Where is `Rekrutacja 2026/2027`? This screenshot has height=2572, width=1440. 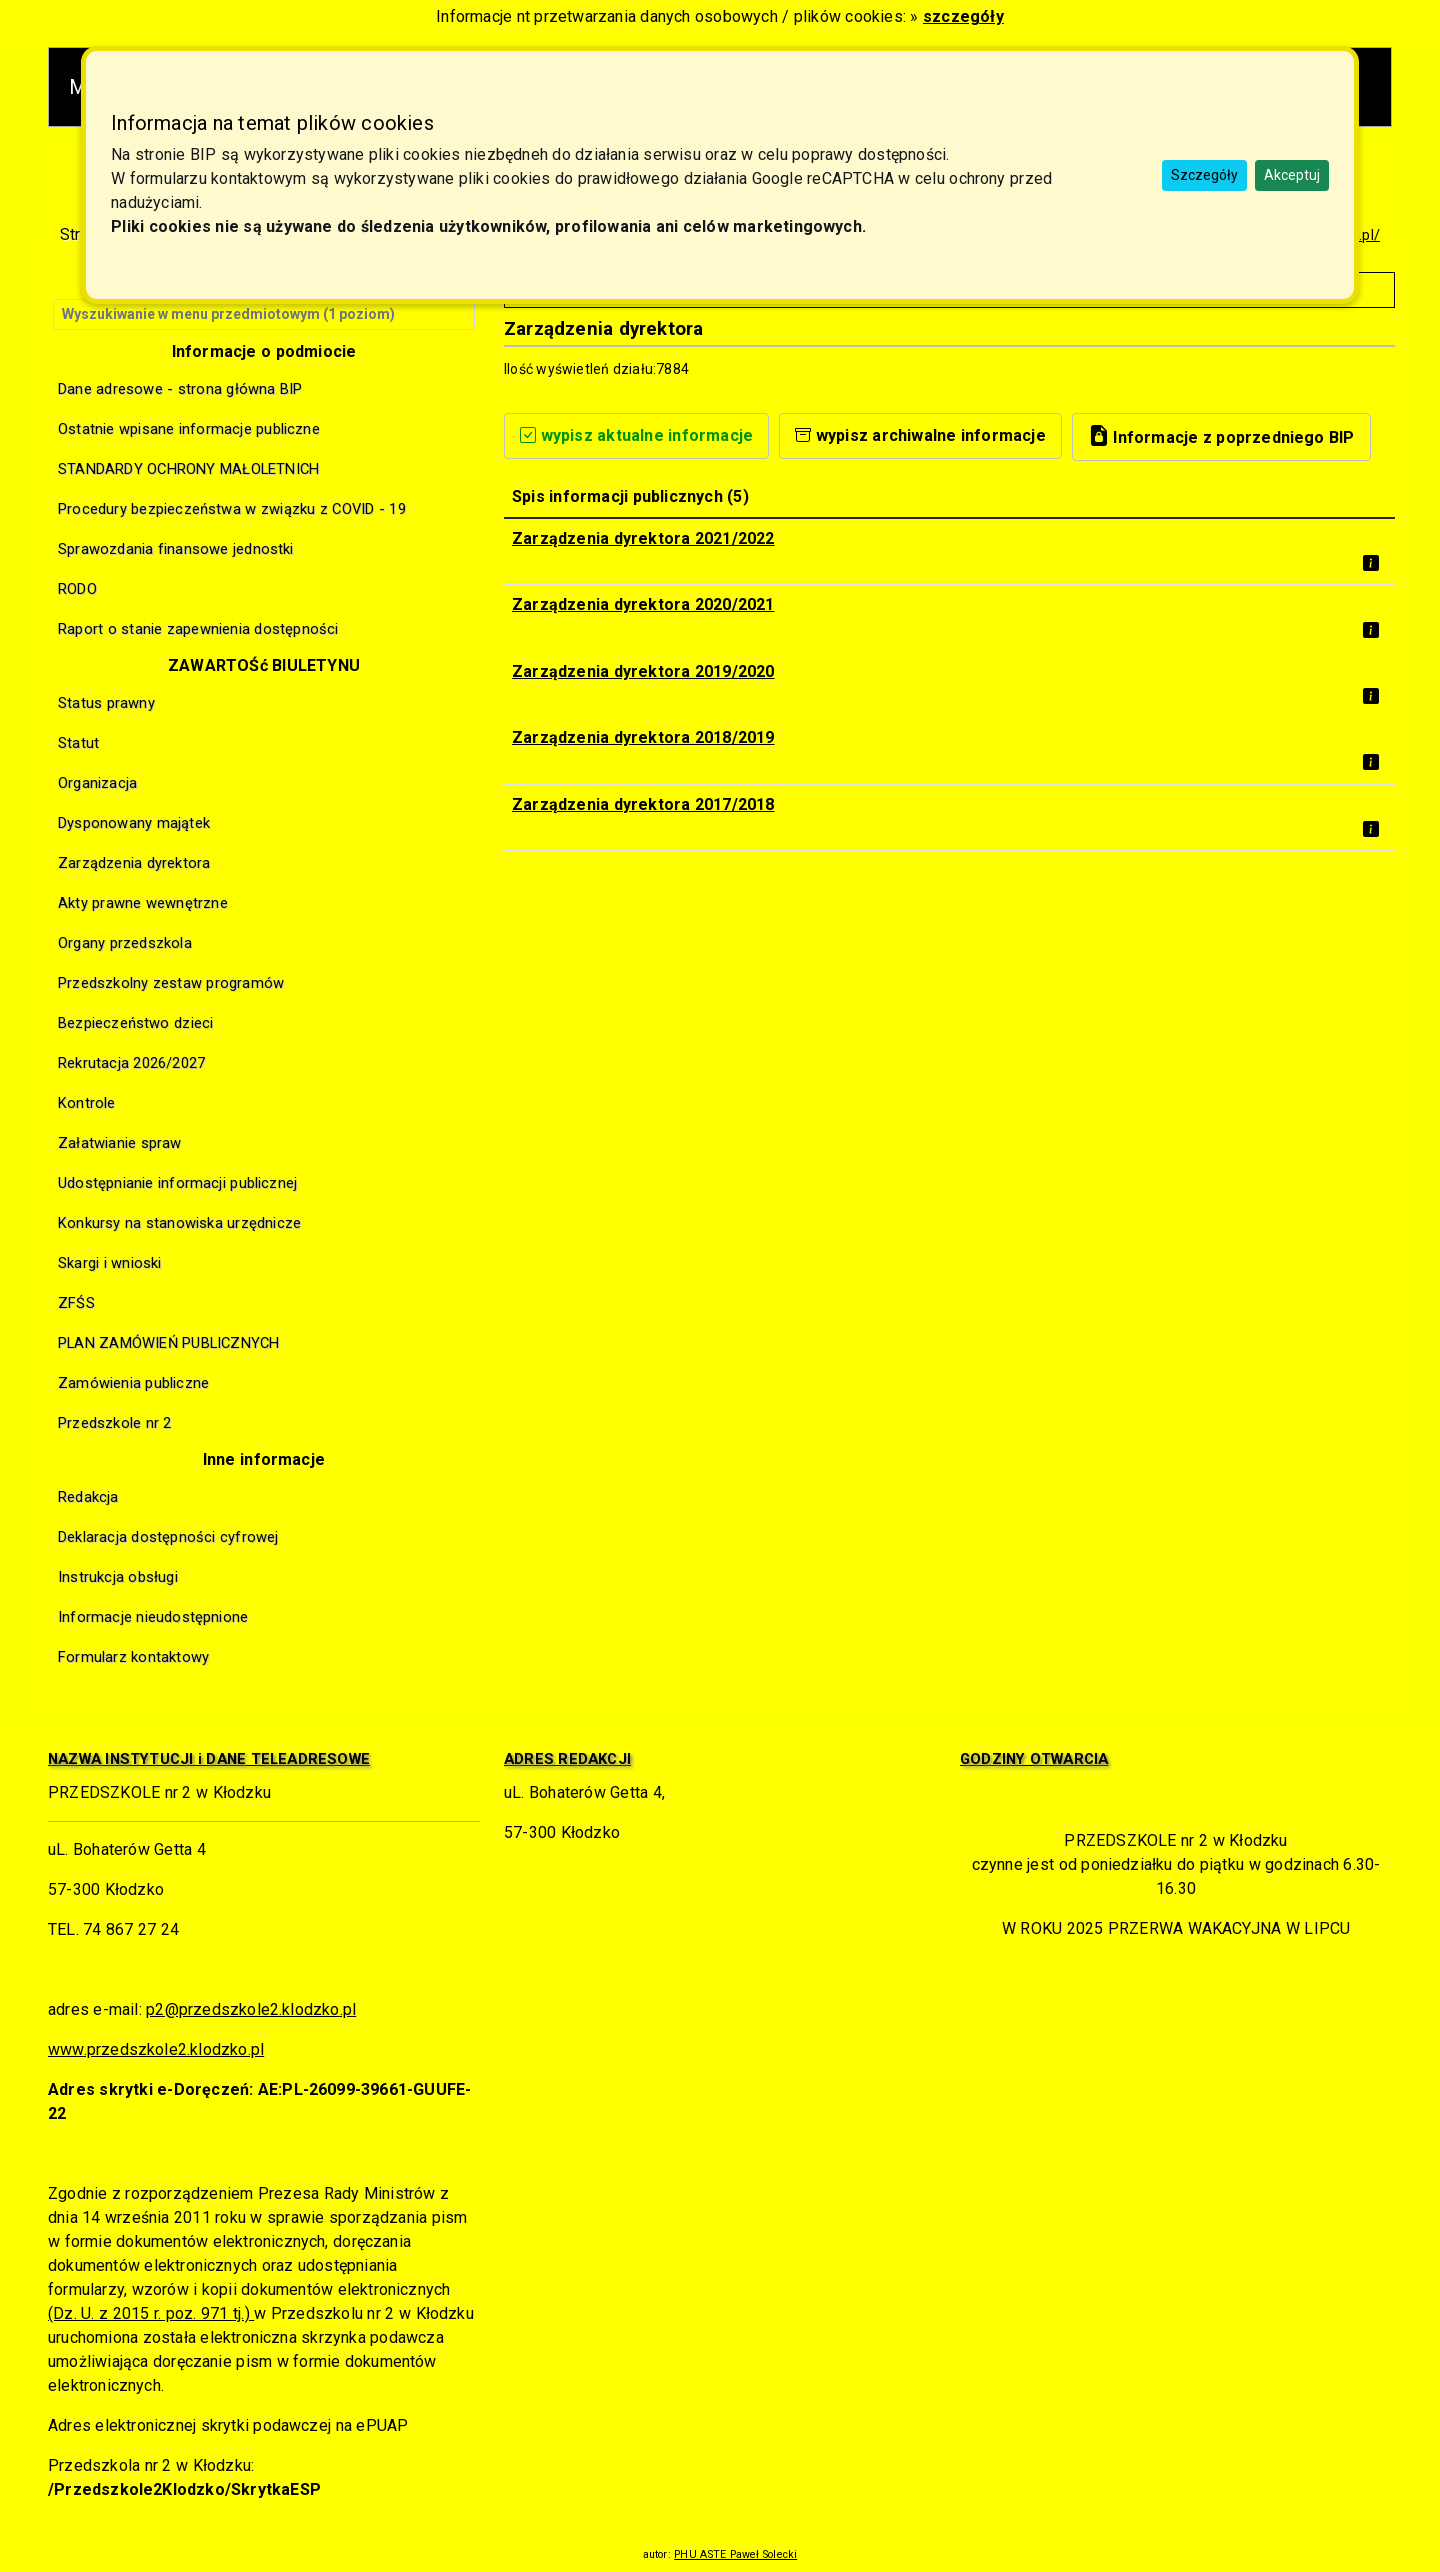 Rekrutacja 2026/2027 is located at coordinates (131, 1063).